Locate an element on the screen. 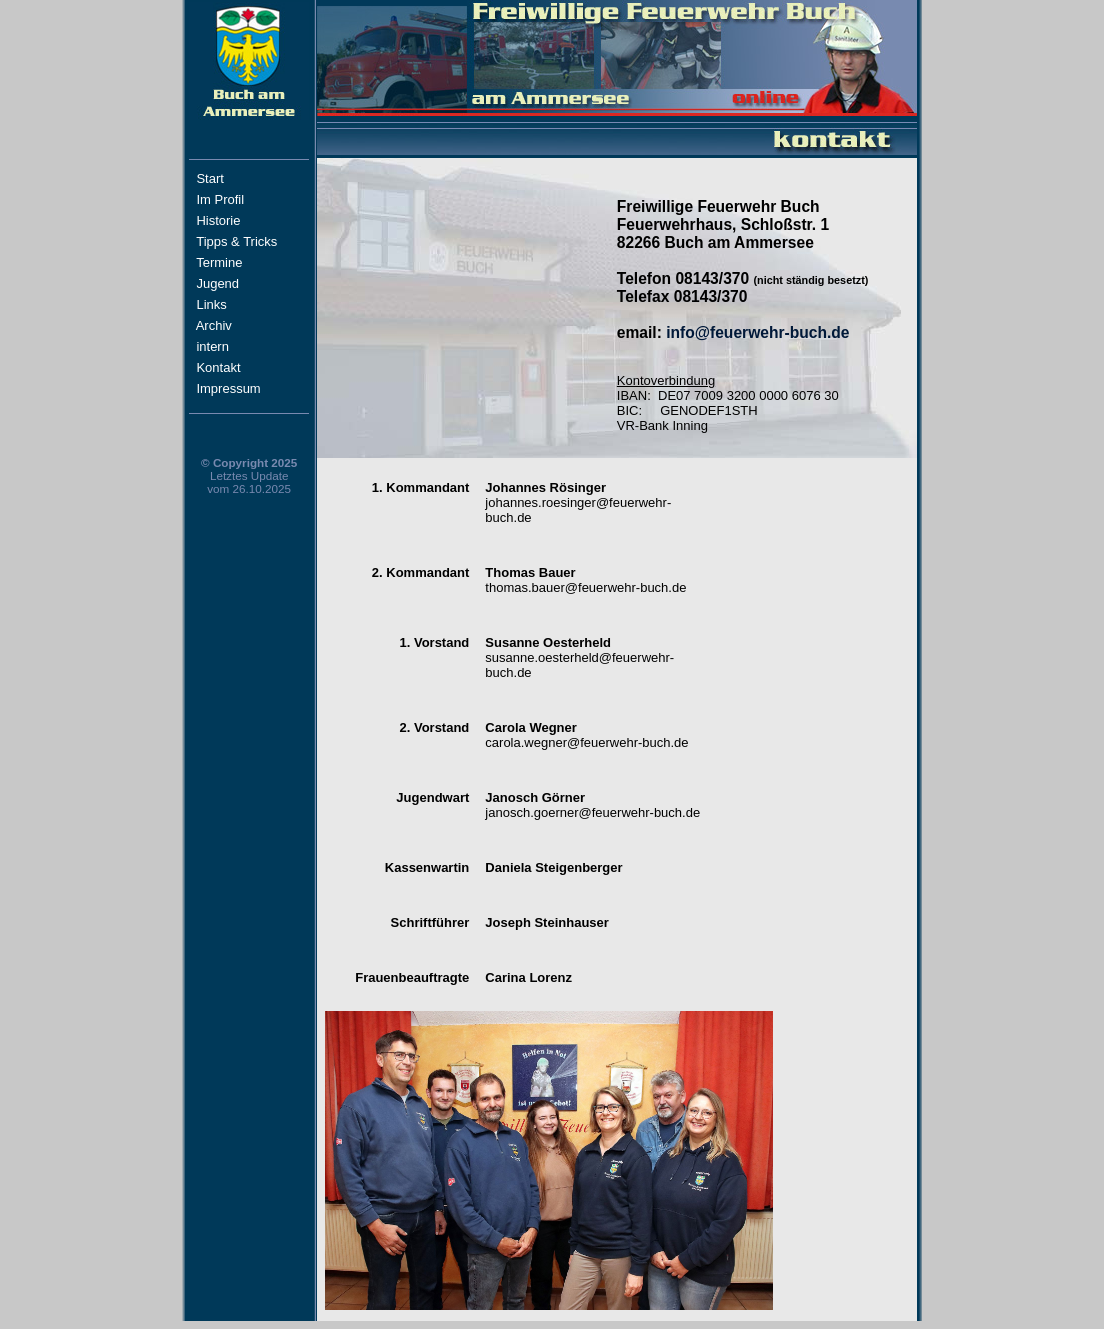  Links is located at coordinates (233, 304).